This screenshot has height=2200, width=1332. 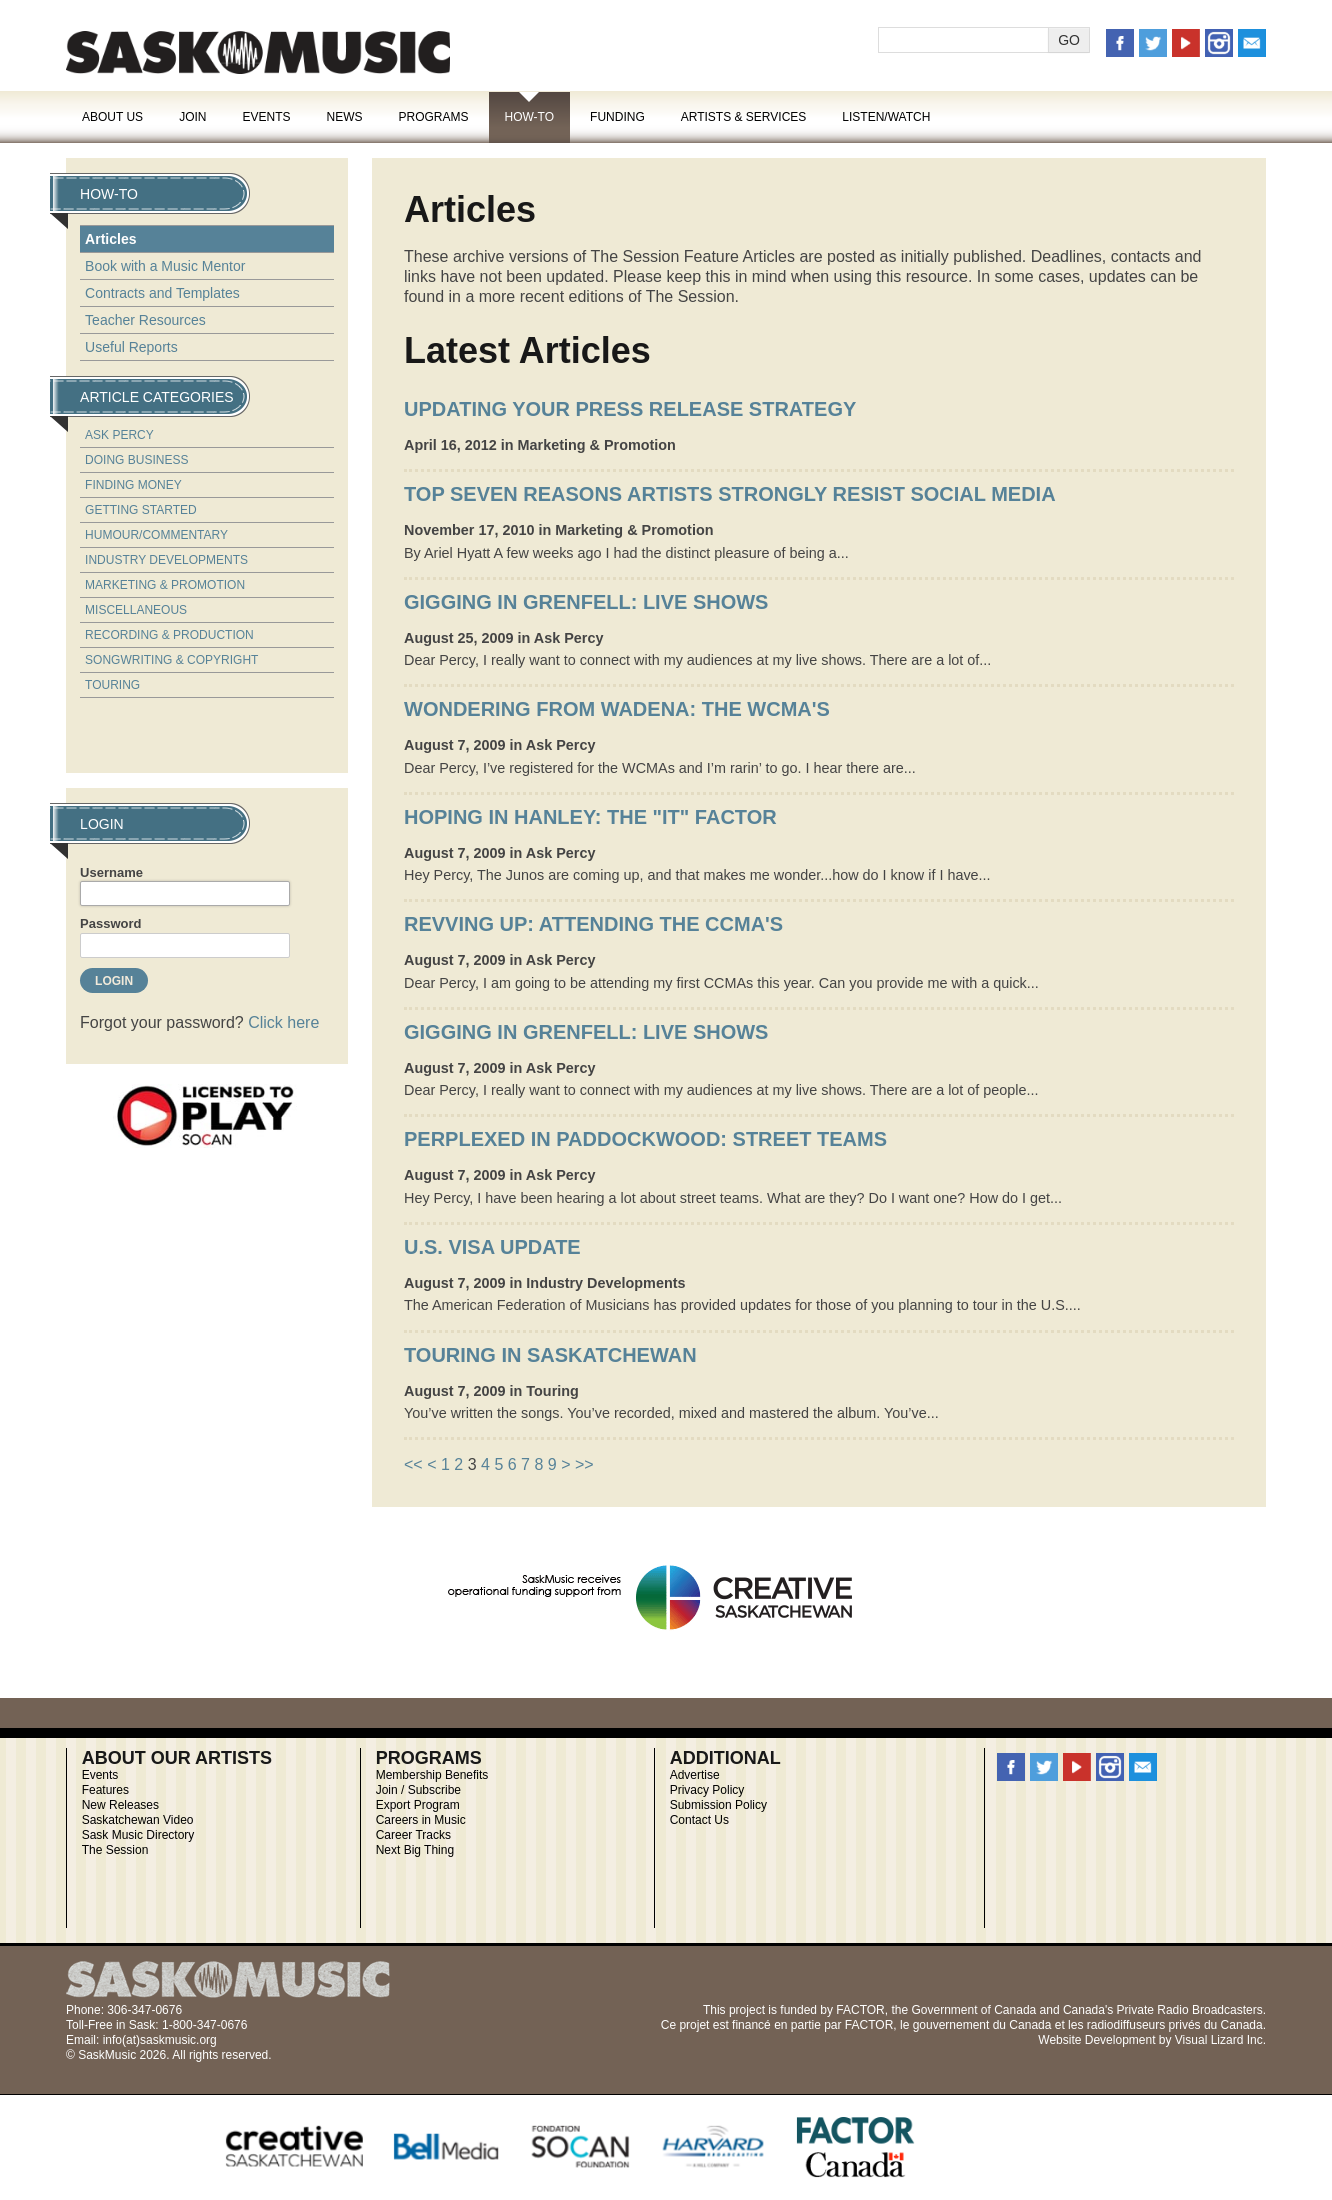 I want to click on Artists & Services, so click(x=744, y=117).